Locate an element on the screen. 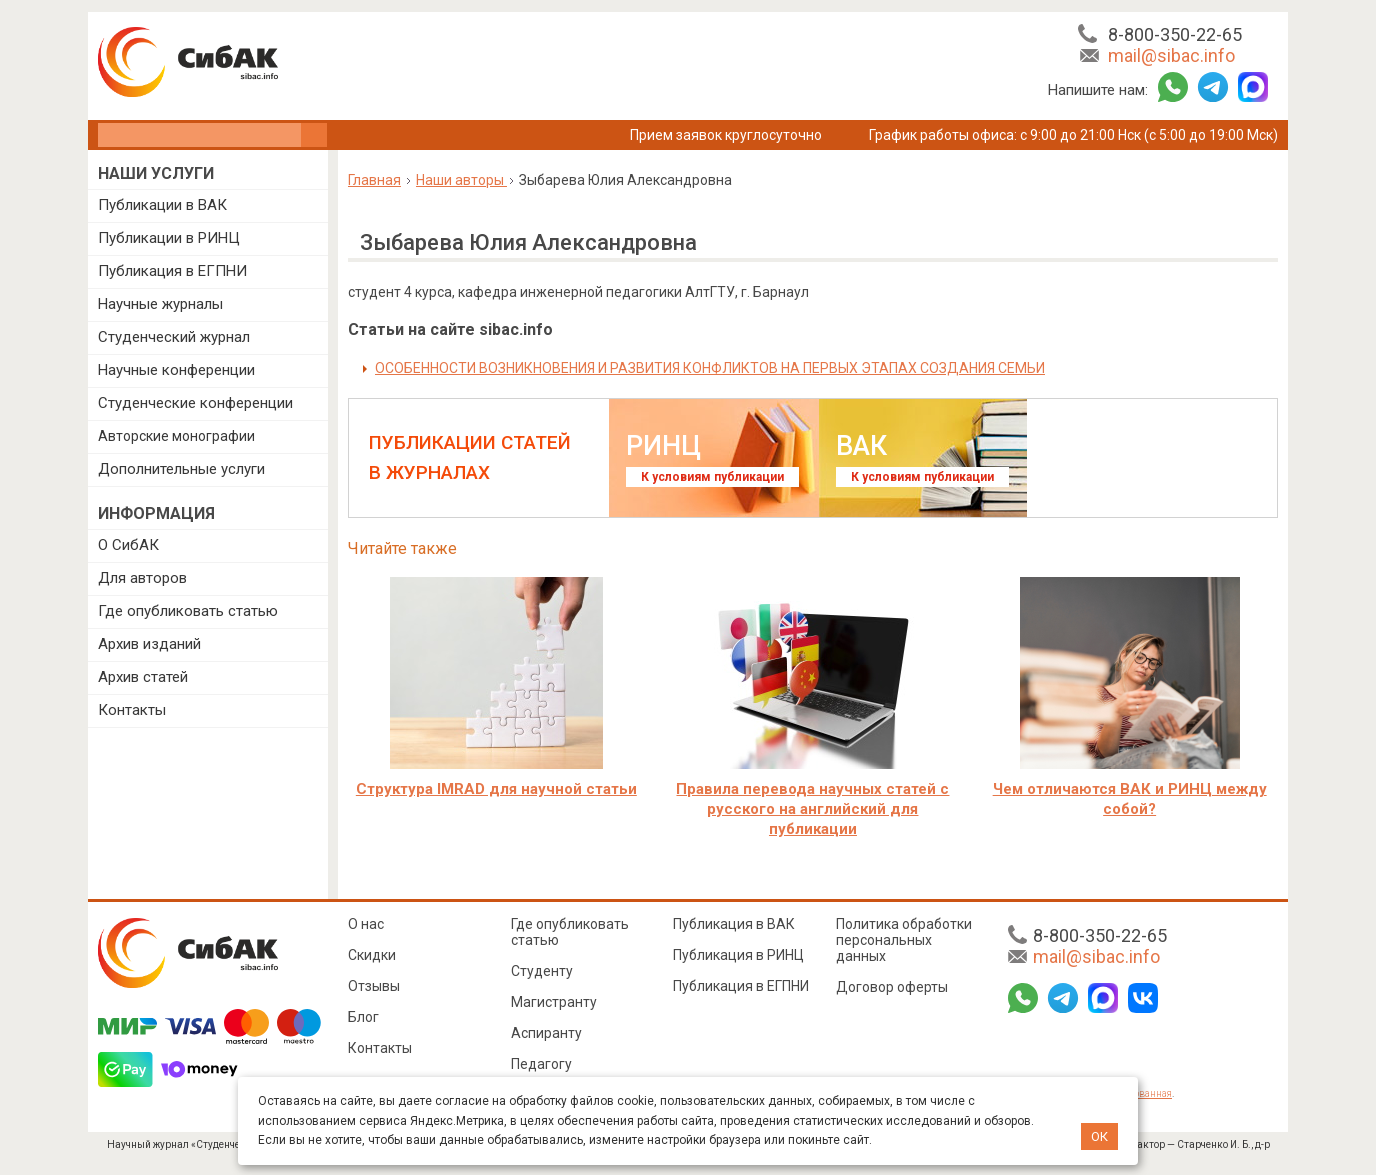  К условиям публикации is located at coordinates (712, 477).